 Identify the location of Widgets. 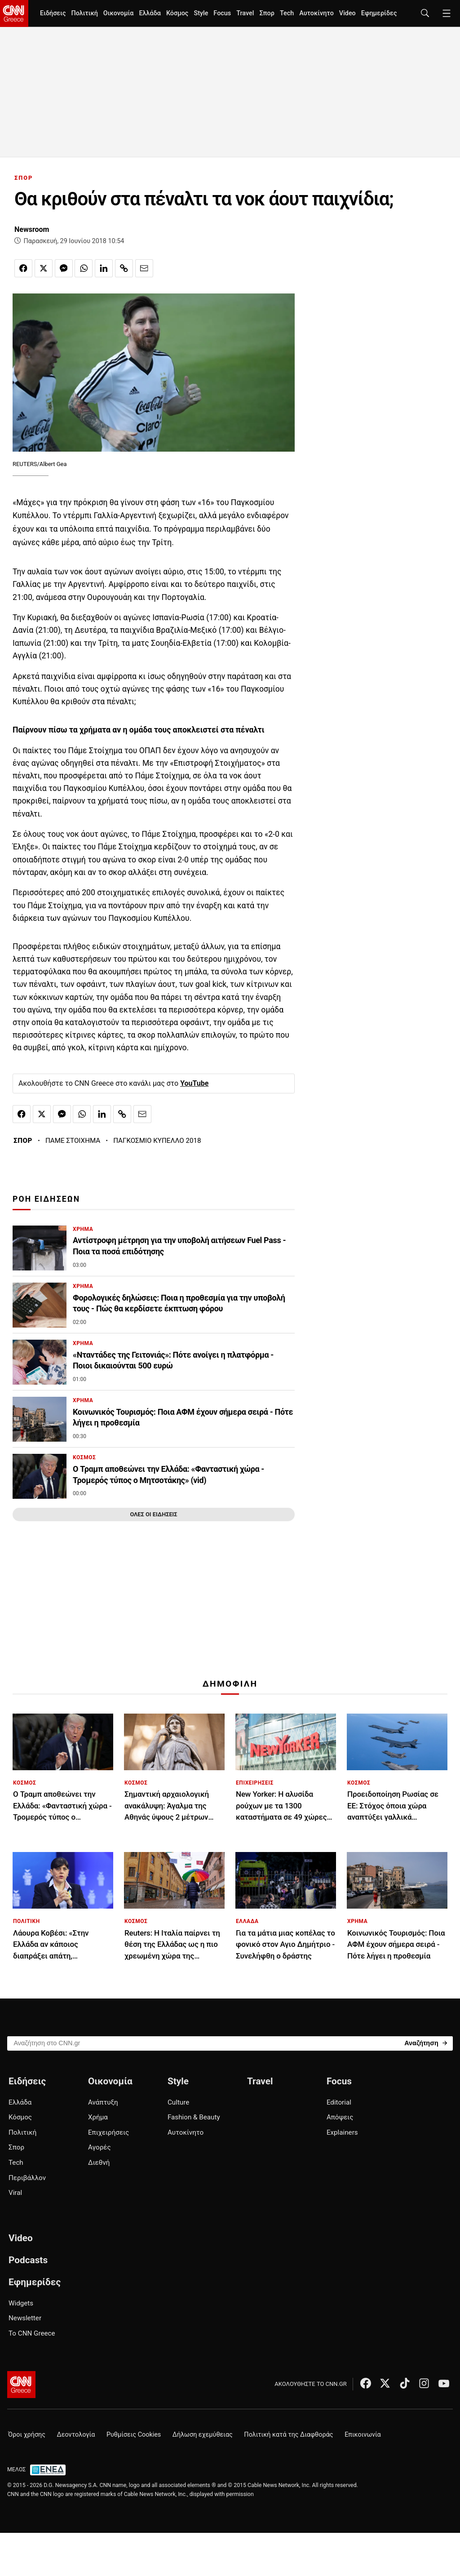
(21, 2303).